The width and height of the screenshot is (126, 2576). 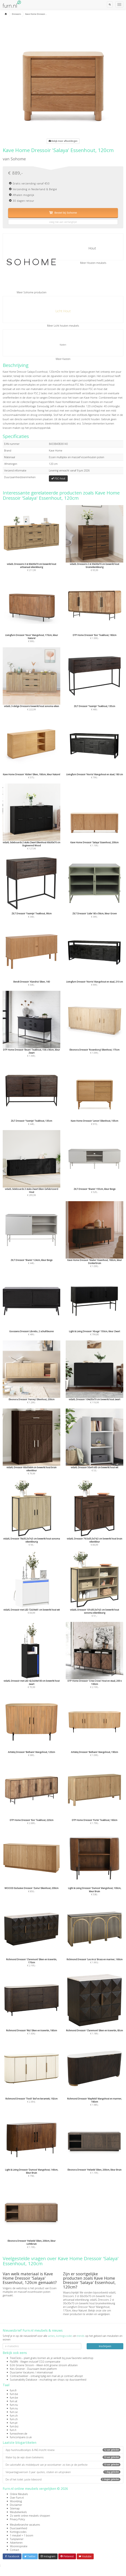 I want to click on De of het toilet: juiste lidwoord, so click(x=63, y=2479).